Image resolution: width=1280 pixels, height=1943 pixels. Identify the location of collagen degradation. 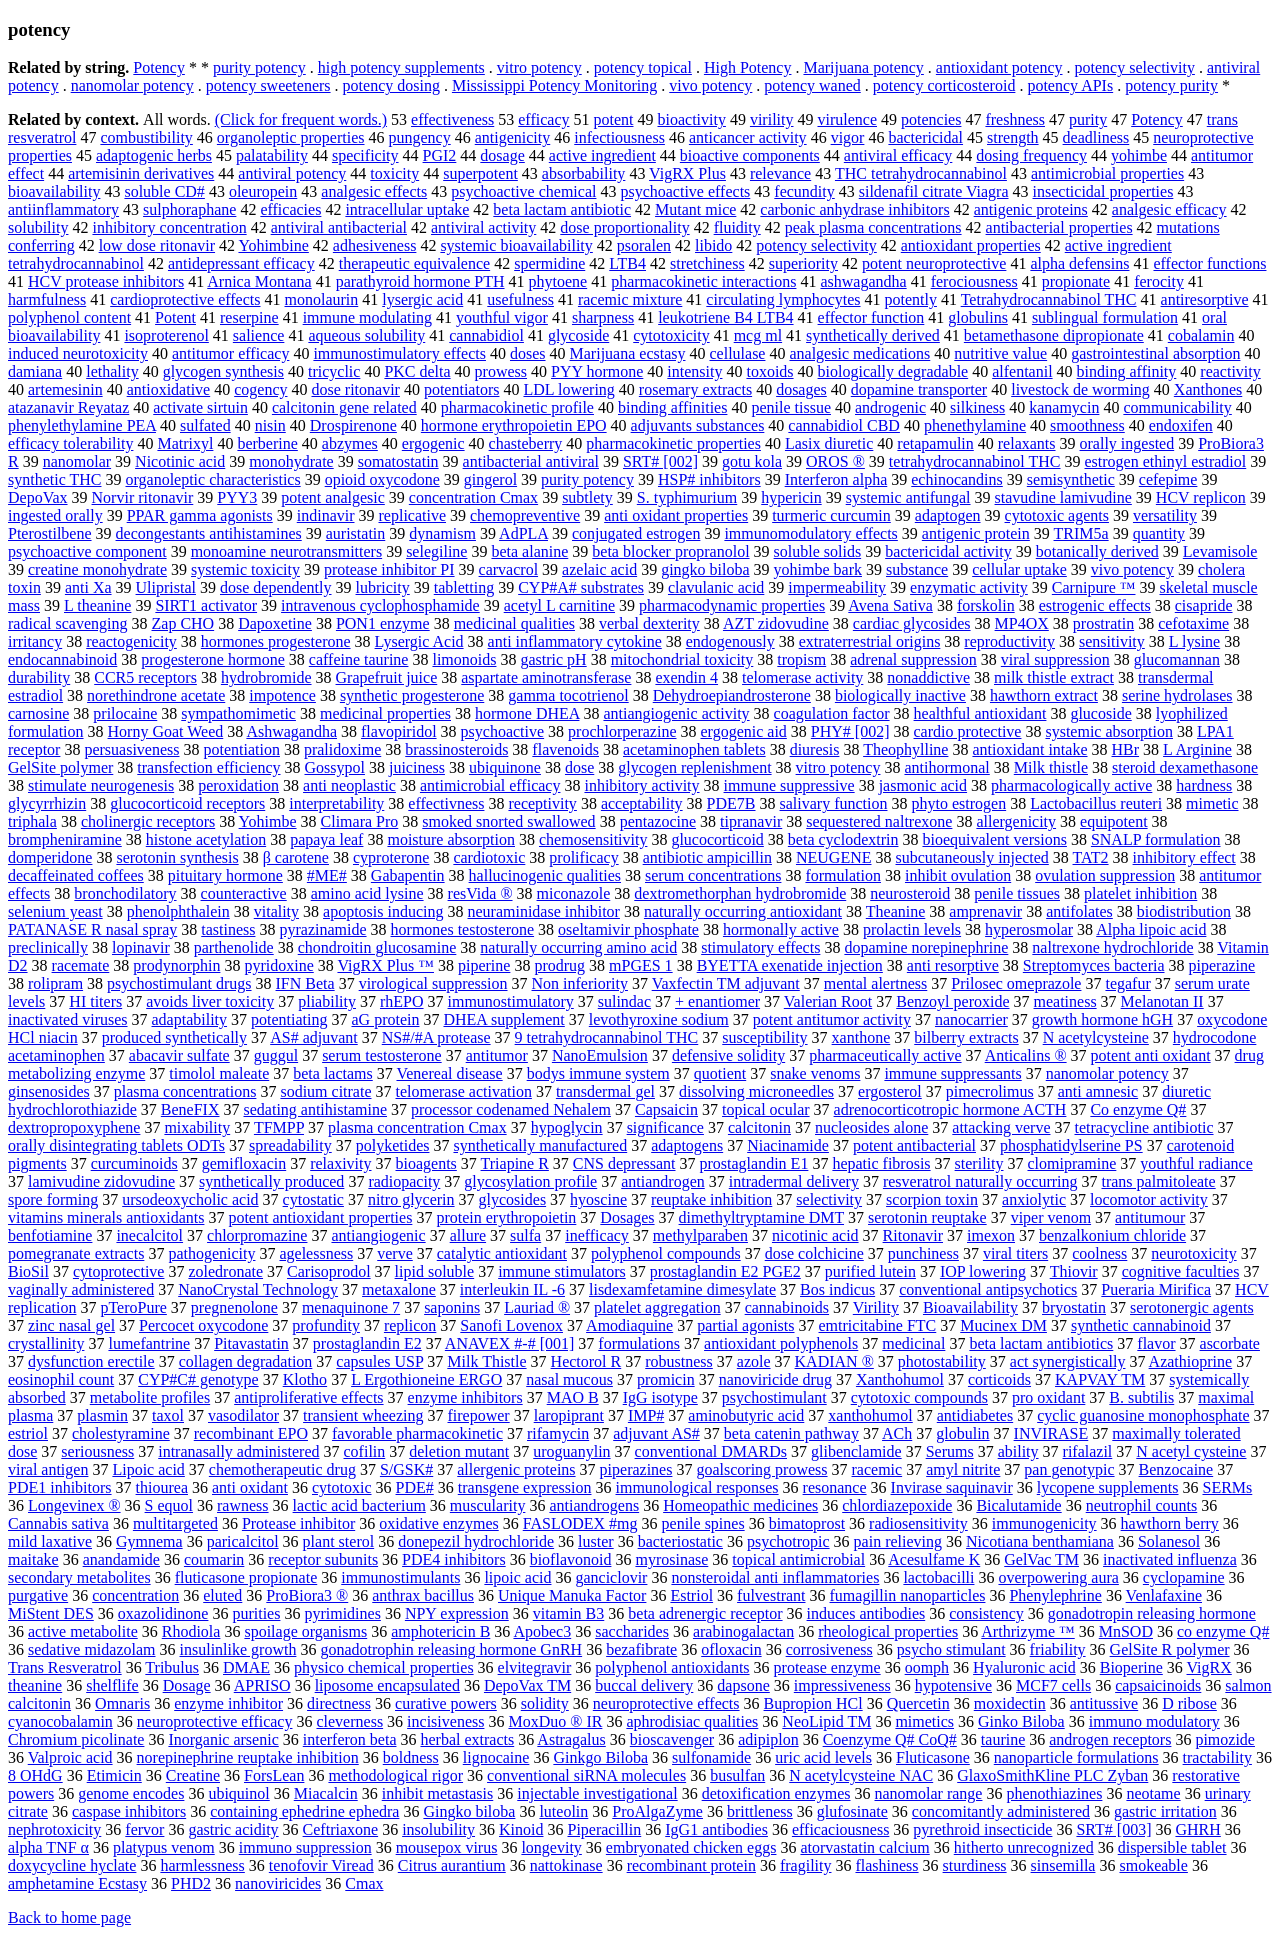
(246, 1361).